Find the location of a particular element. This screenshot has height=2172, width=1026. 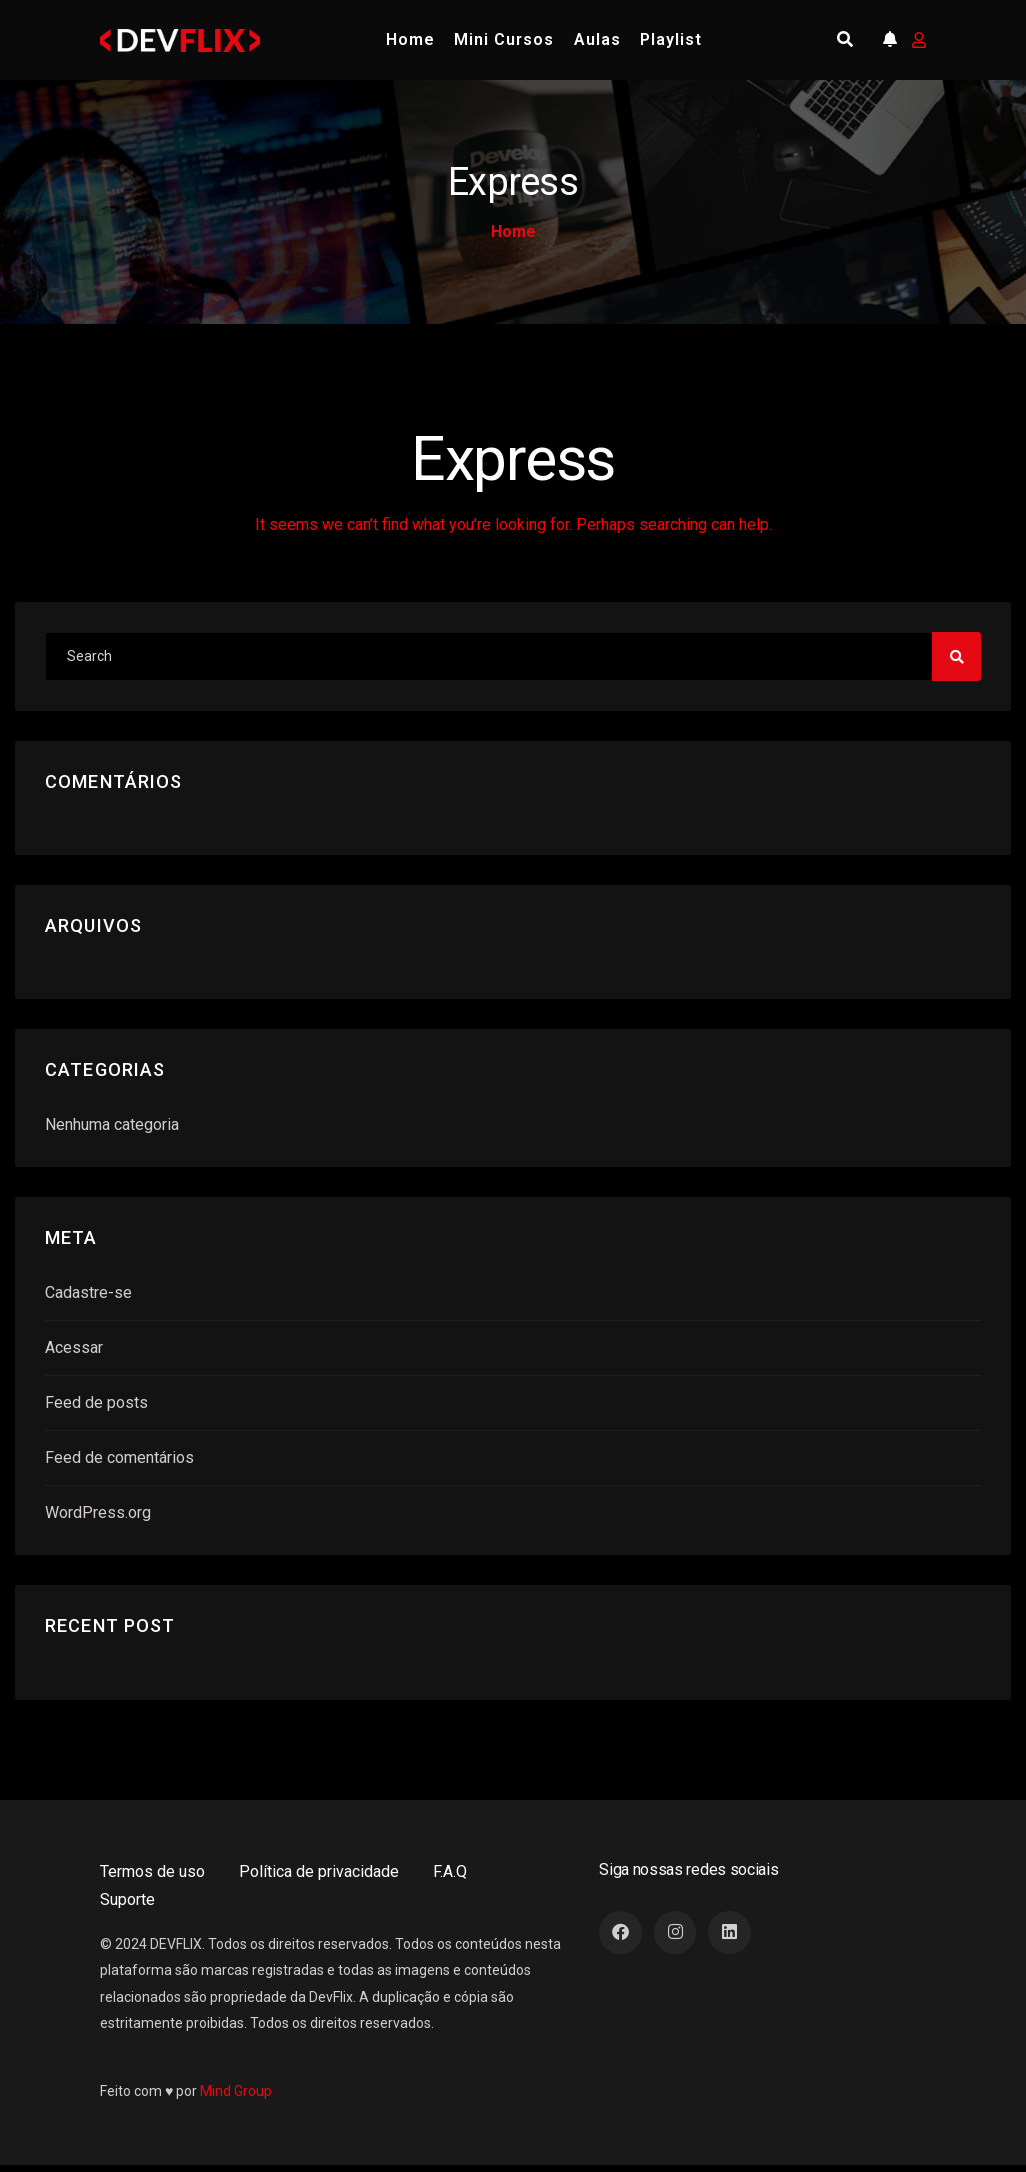

Mini Cursos is located at coordinates (504, 39).